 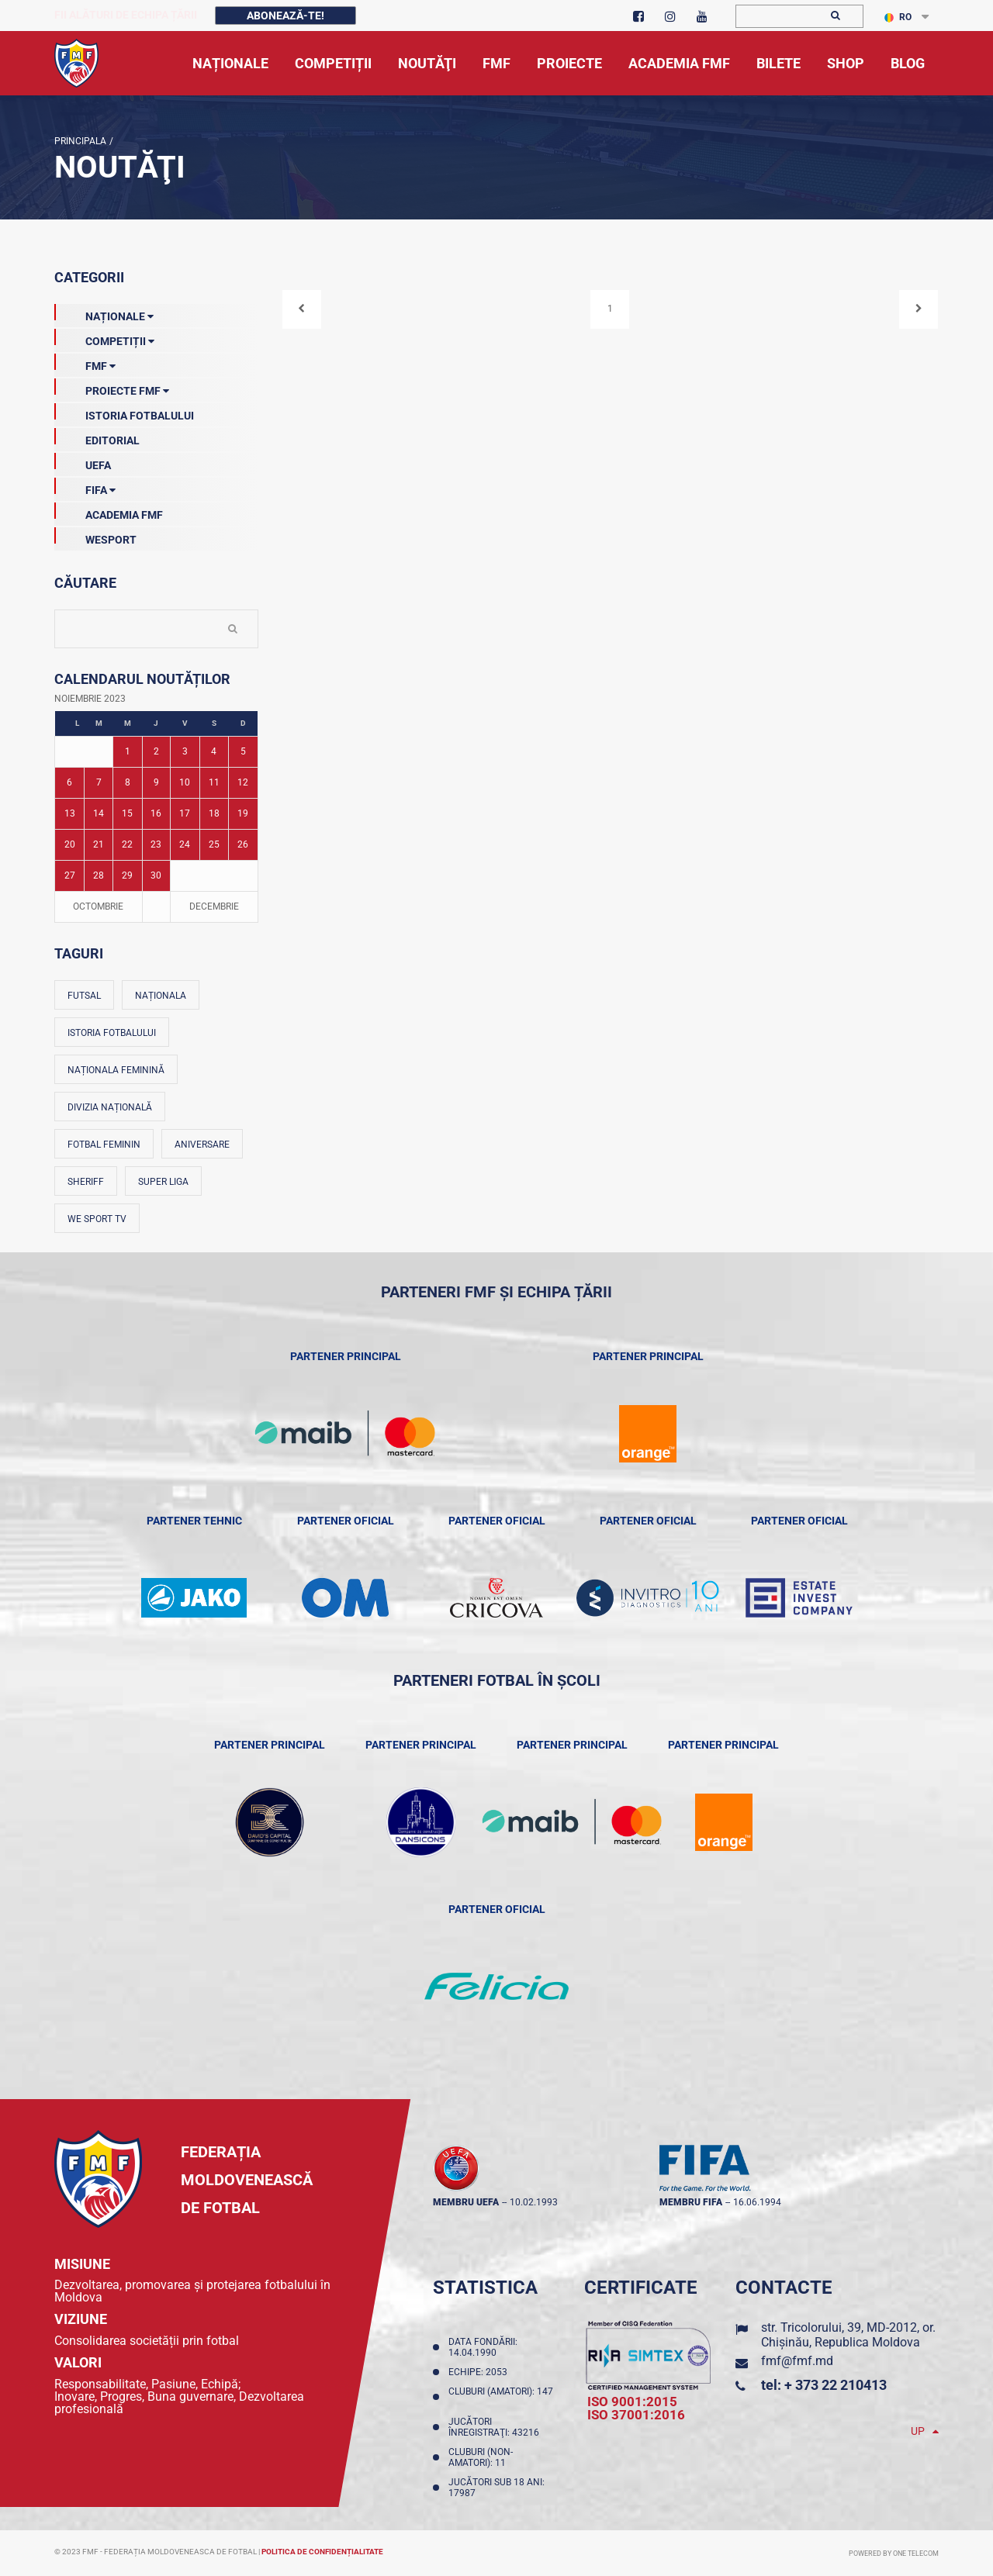 I want to click on Fotbal feminin, so click(x=103, y=1144).